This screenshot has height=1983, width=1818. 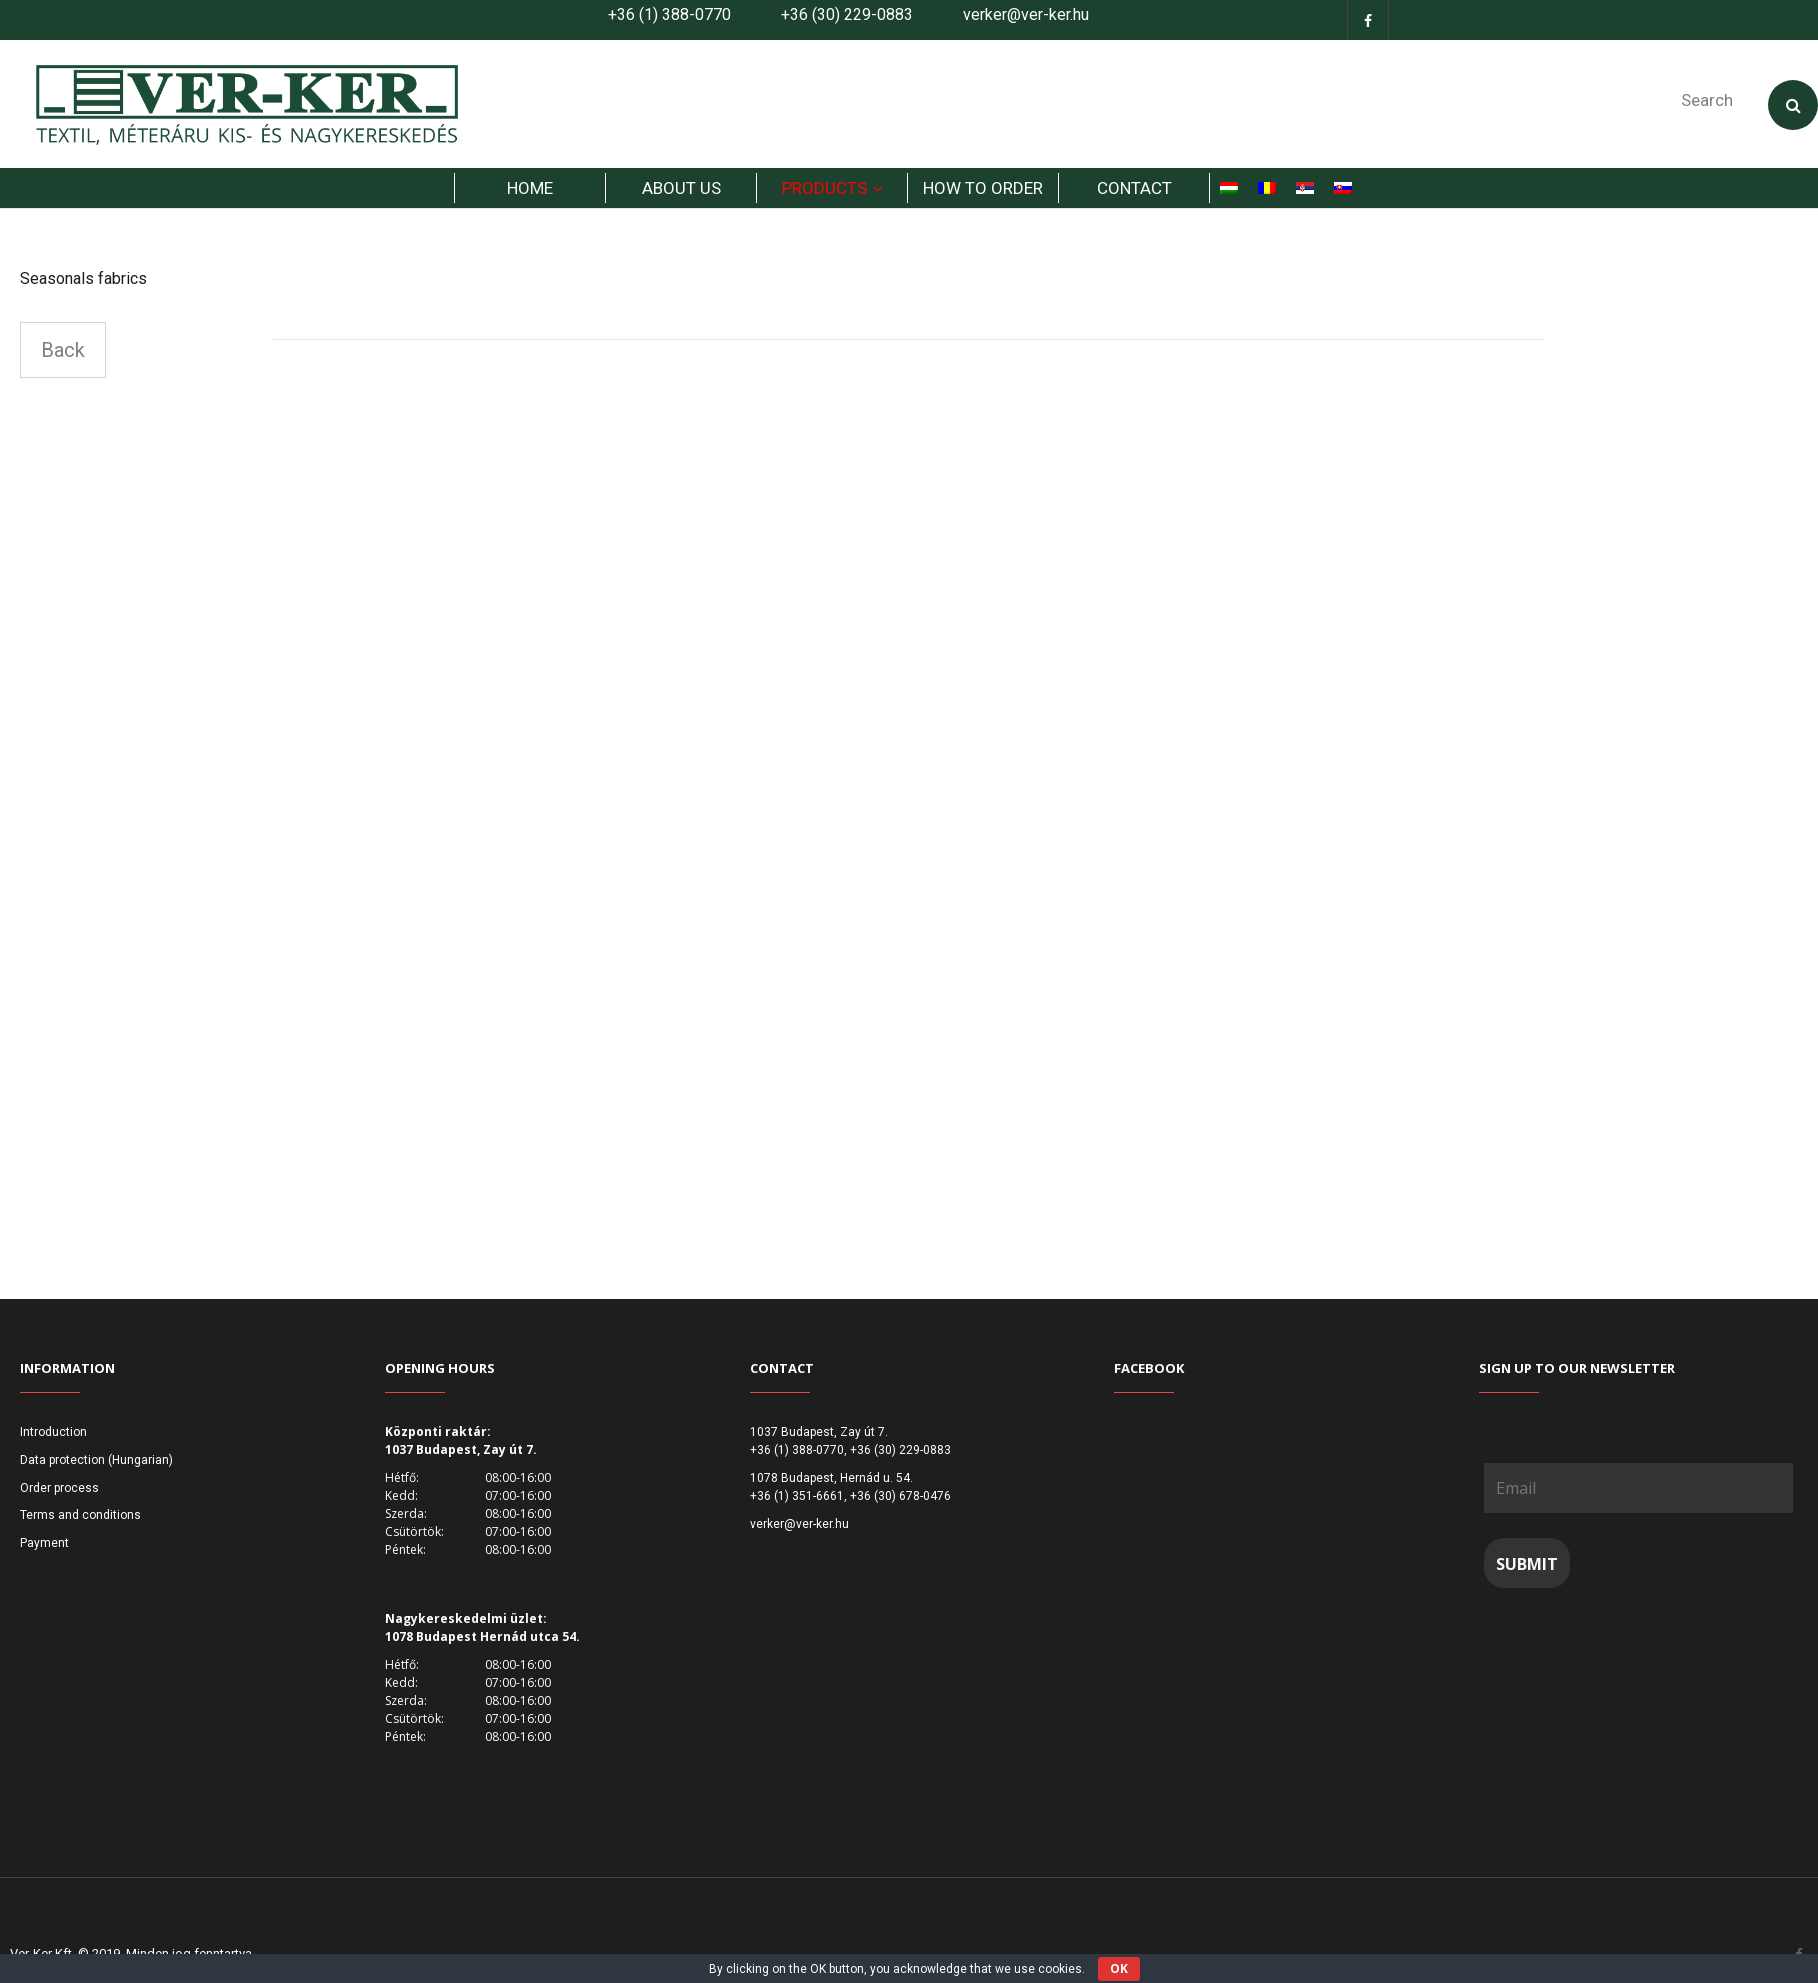 I want to click on About us, so click(x=681, y=188).